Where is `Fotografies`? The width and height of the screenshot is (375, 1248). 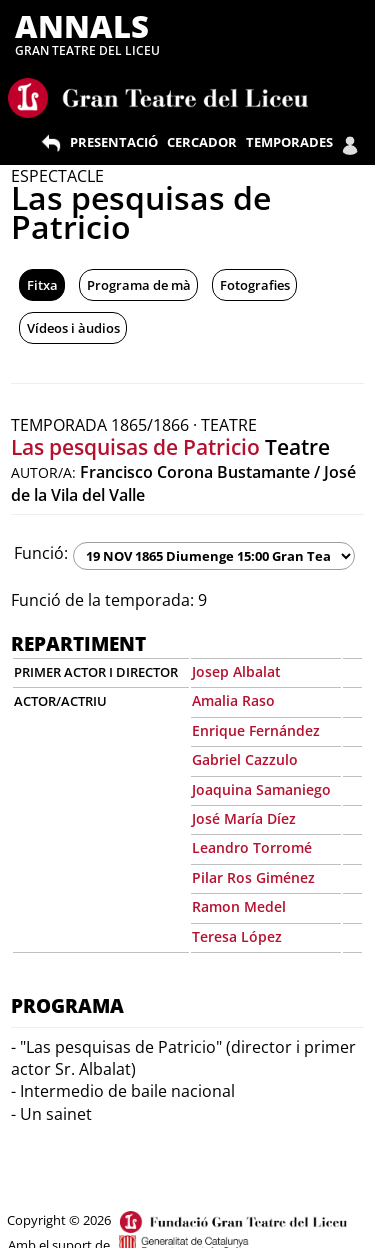 Fotografies is located at coordinates (255, 285).